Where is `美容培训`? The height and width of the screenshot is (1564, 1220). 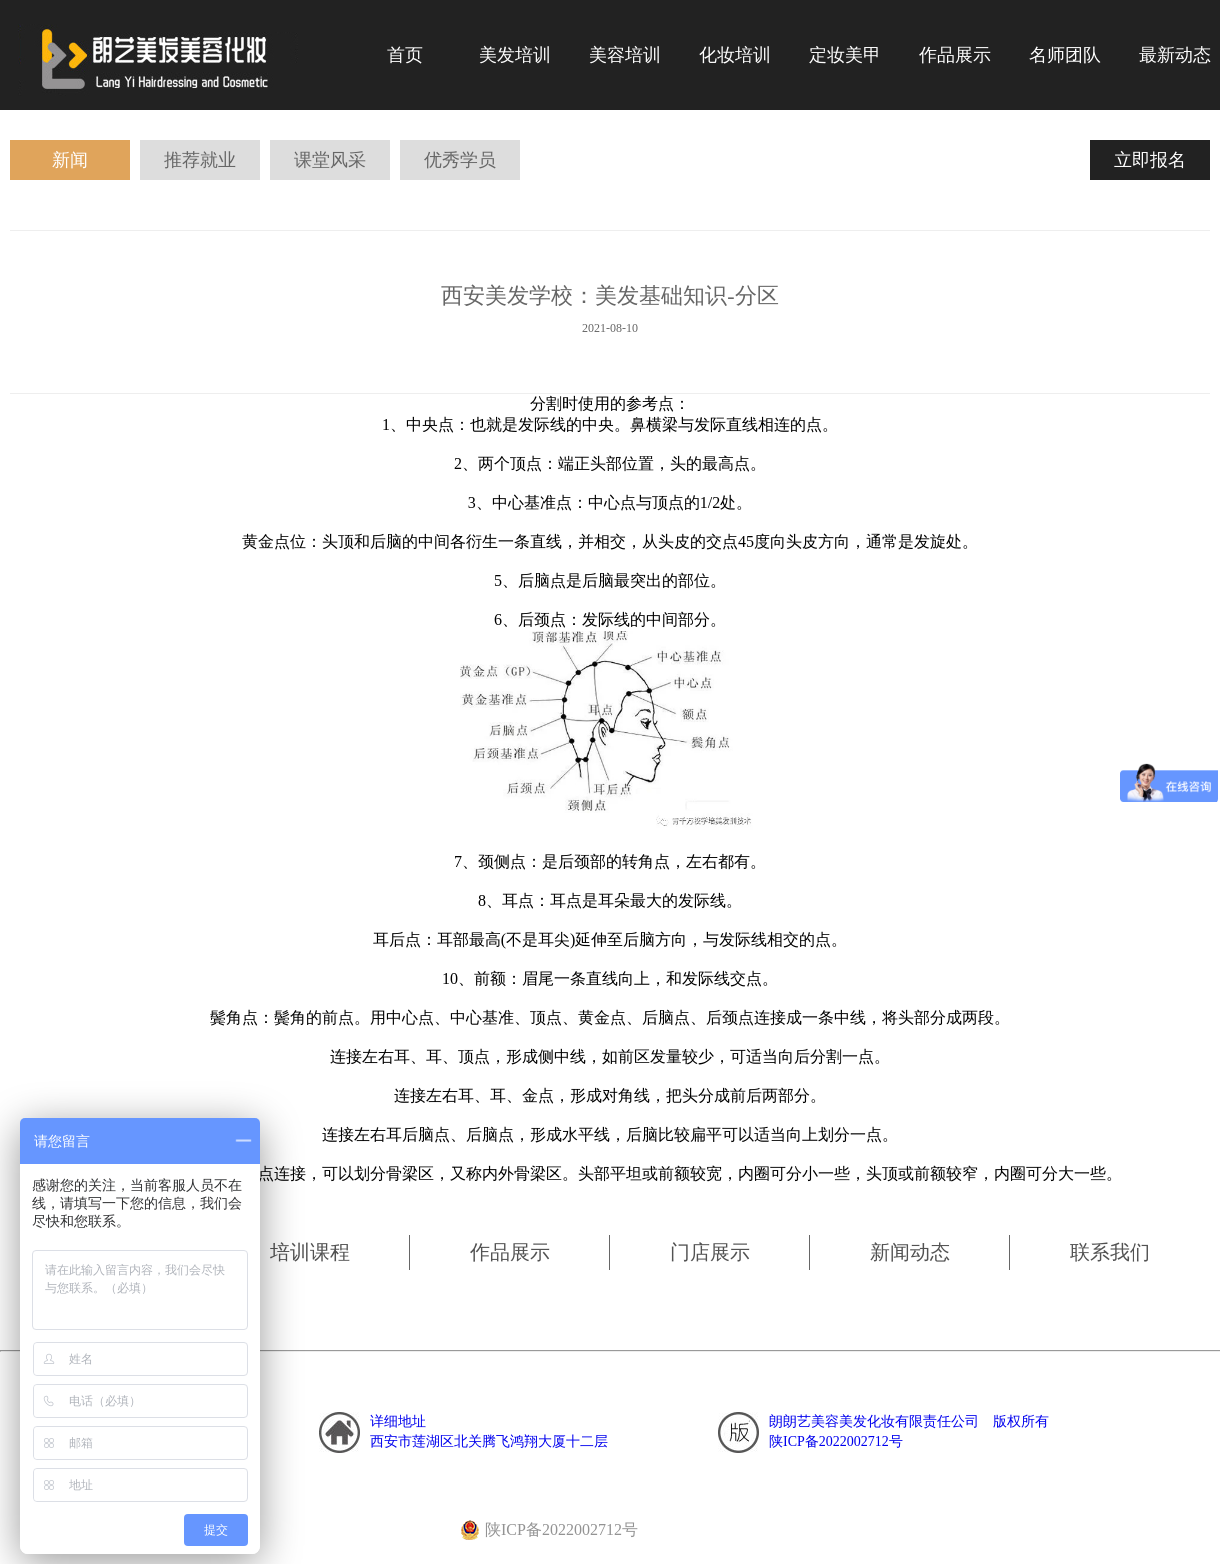
美容培训 is located at coordinates (625, 55).